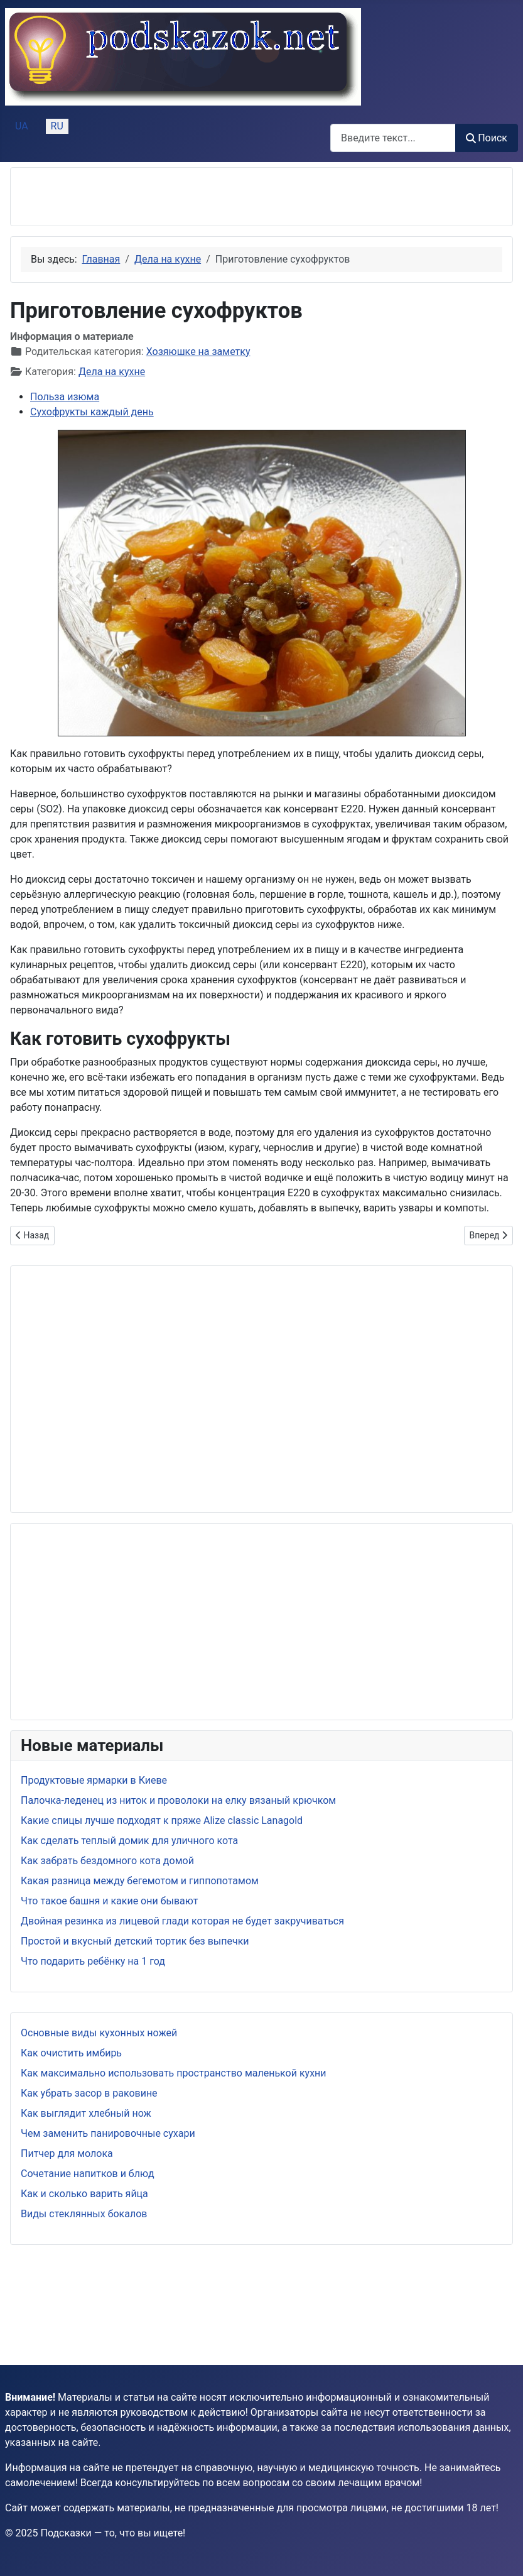  I want to click on [combobox], so click(393, 138).